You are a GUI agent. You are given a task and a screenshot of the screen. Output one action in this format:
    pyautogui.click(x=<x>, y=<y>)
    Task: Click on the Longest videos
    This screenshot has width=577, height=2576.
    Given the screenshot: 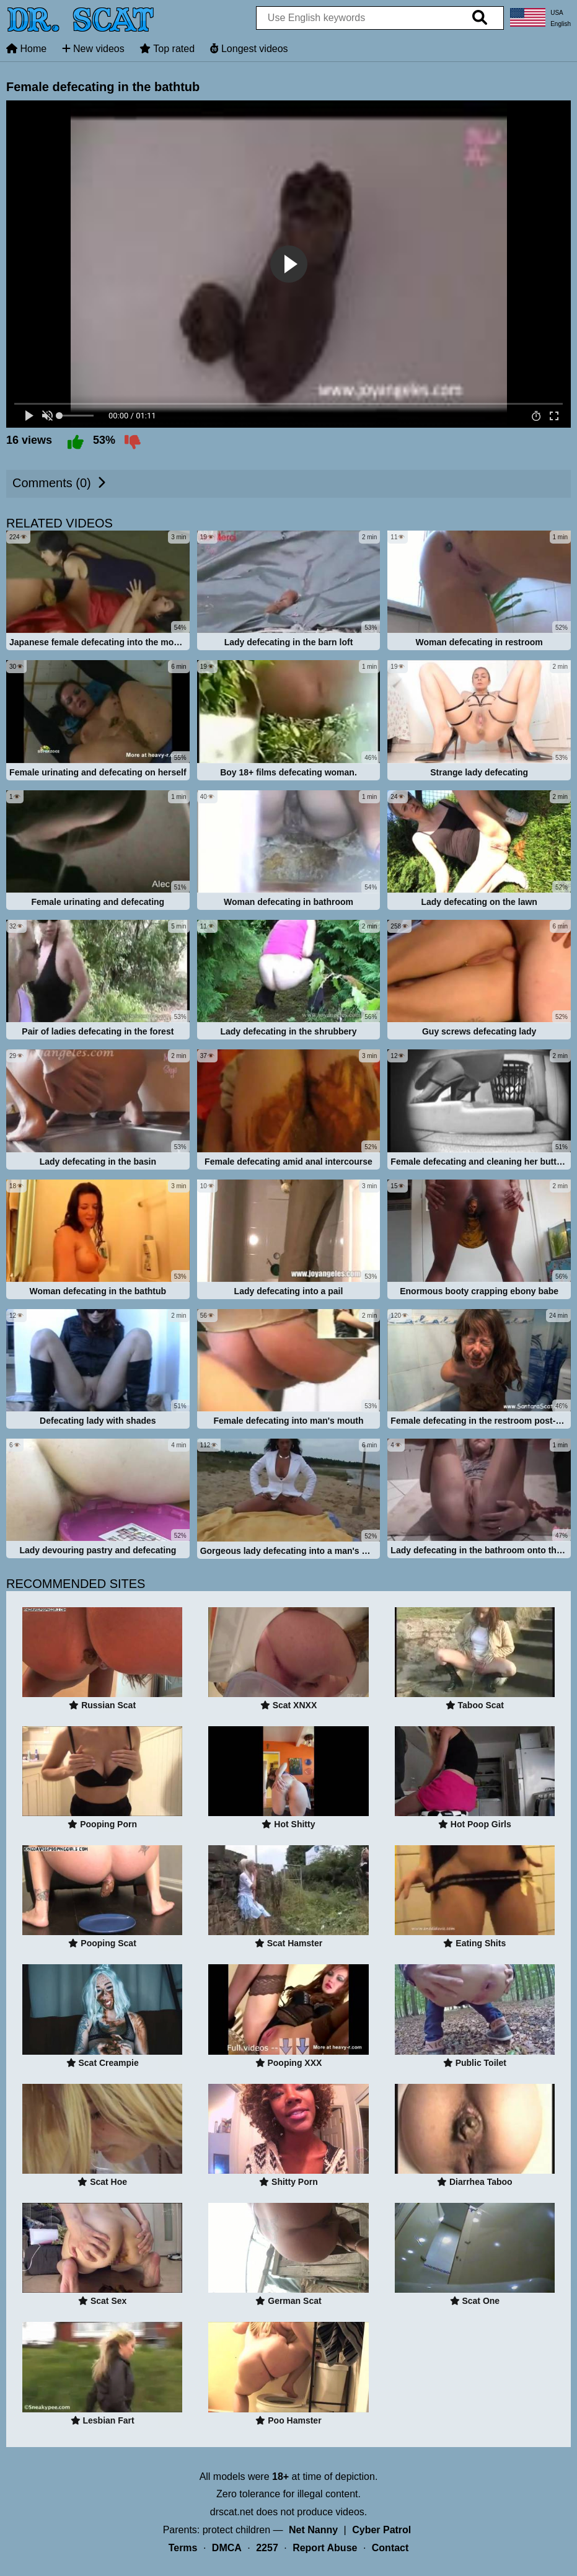 What is the action you would take?
    pyautogui.click(x=249, y=48)
    